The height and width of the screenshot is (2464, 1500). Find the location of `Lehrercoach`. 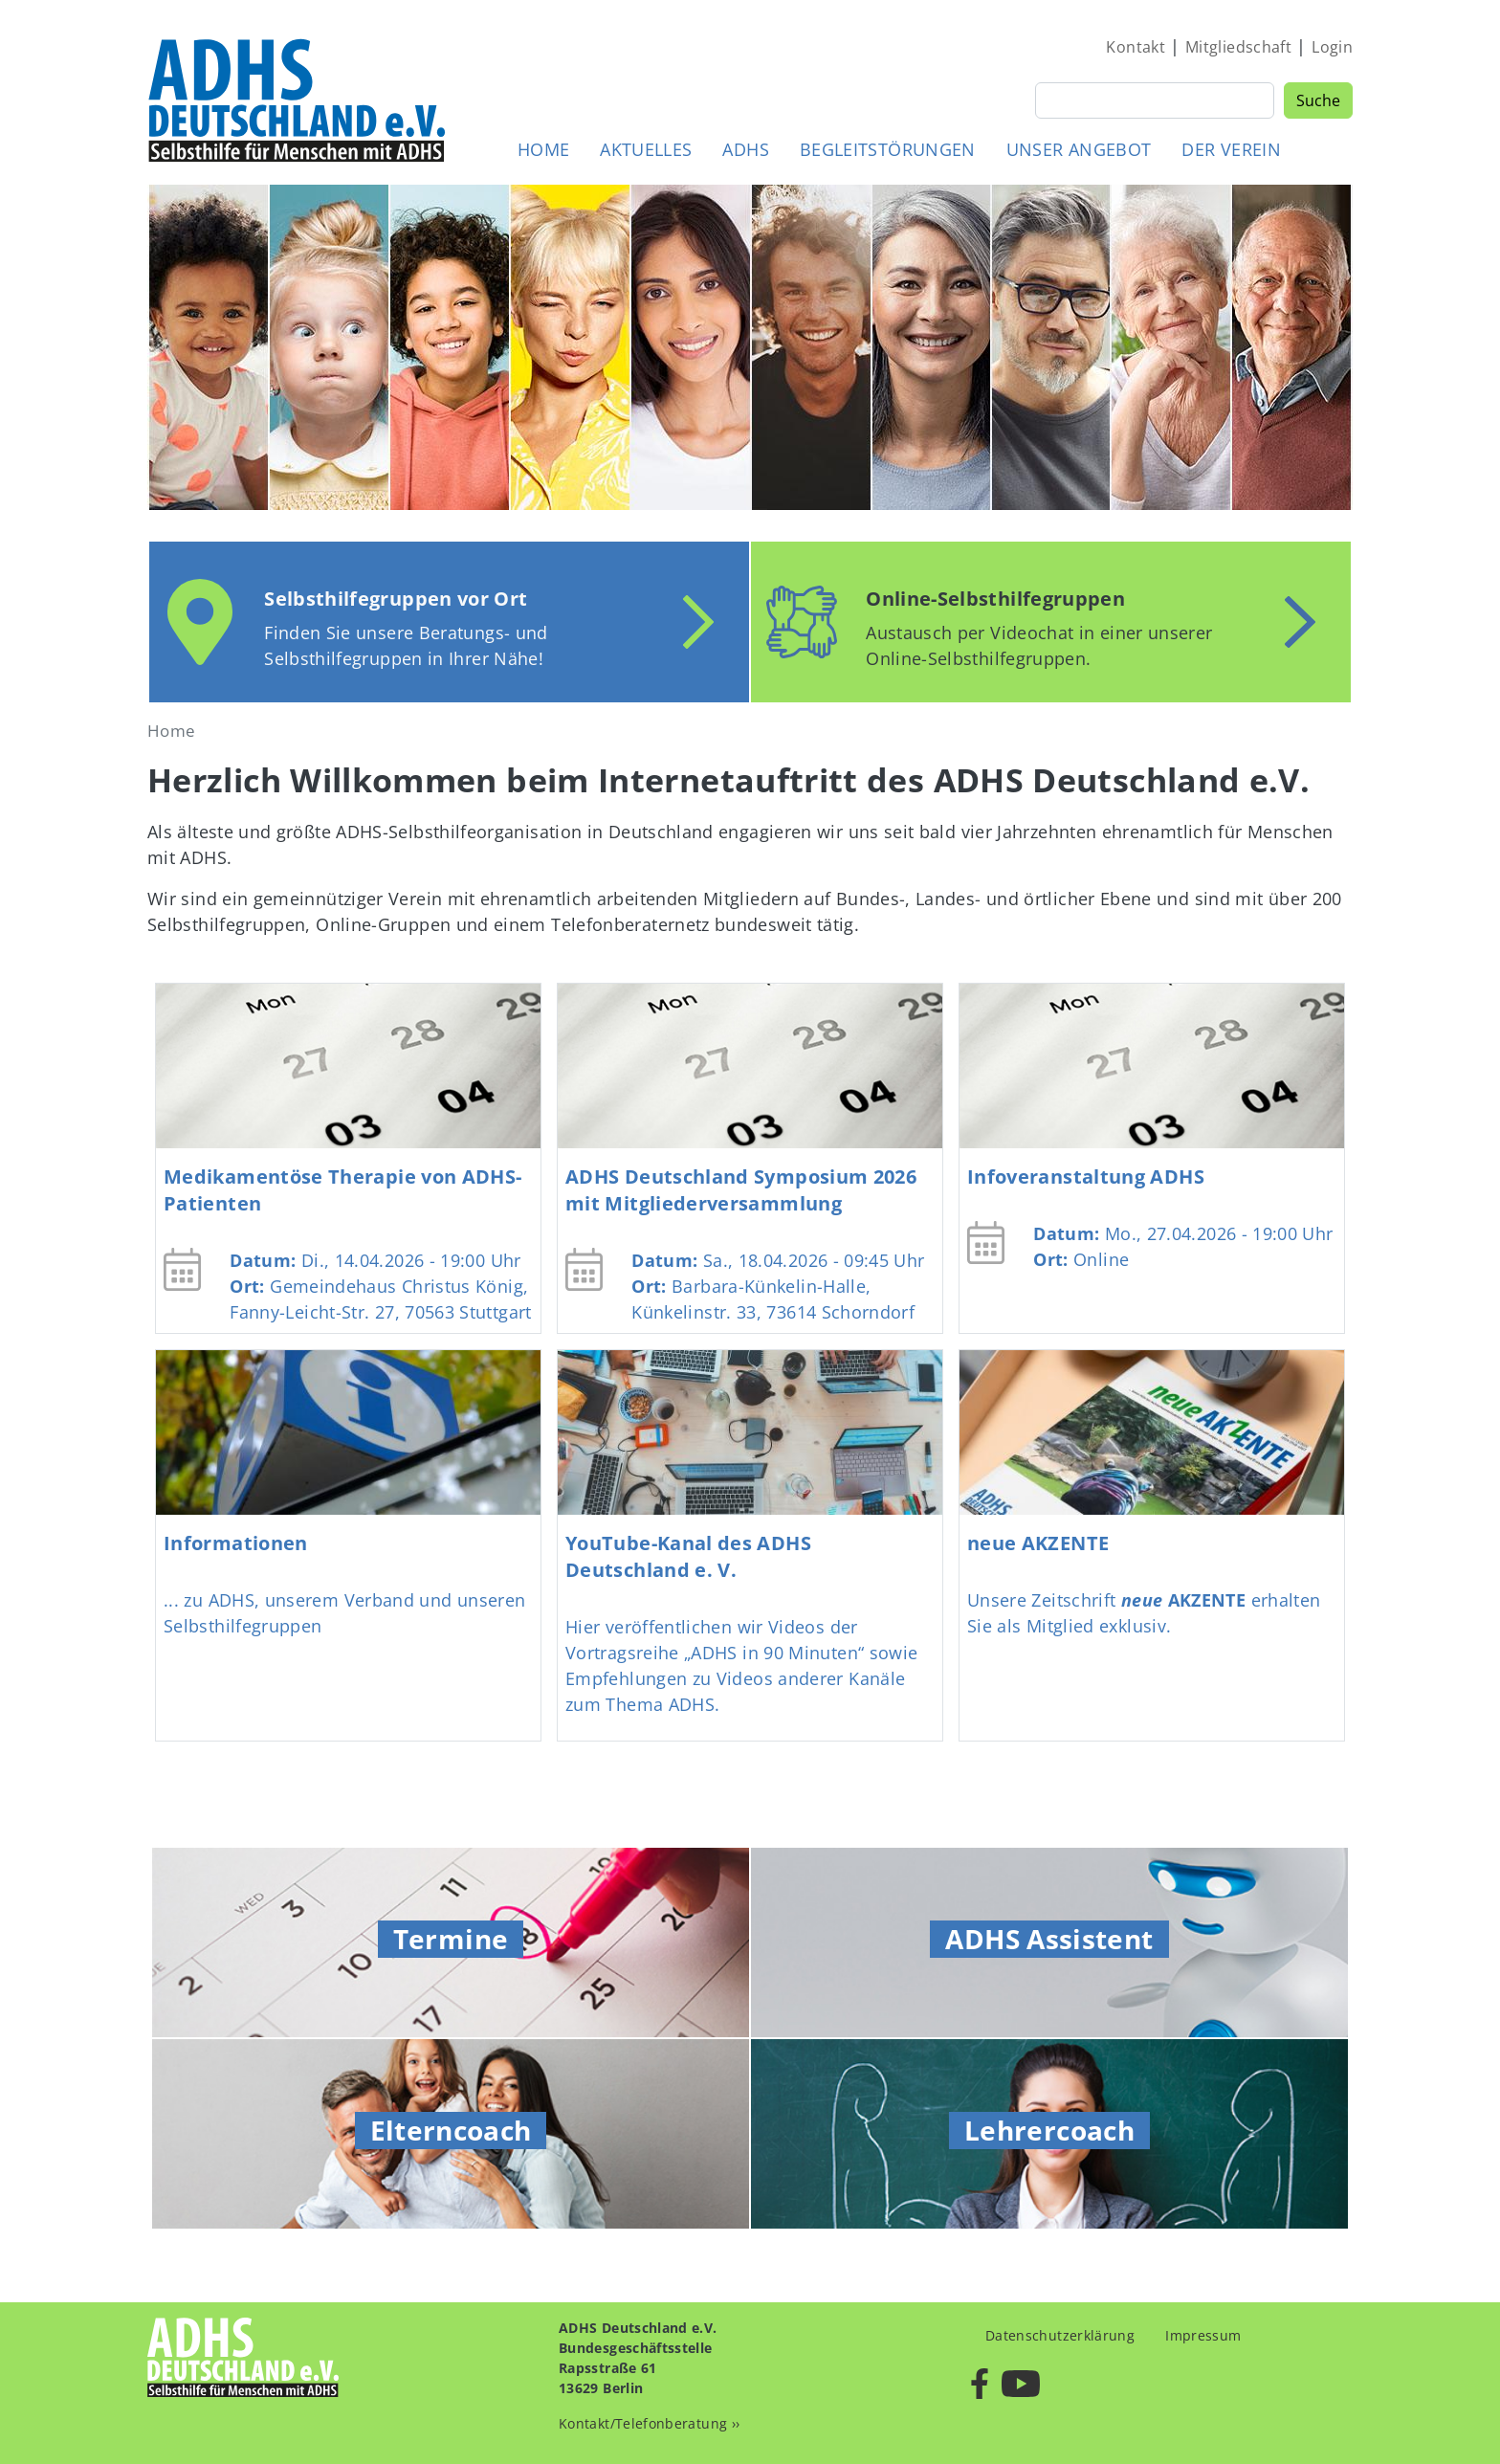

Lehrercoach is located at coordinates (1049, 2130).